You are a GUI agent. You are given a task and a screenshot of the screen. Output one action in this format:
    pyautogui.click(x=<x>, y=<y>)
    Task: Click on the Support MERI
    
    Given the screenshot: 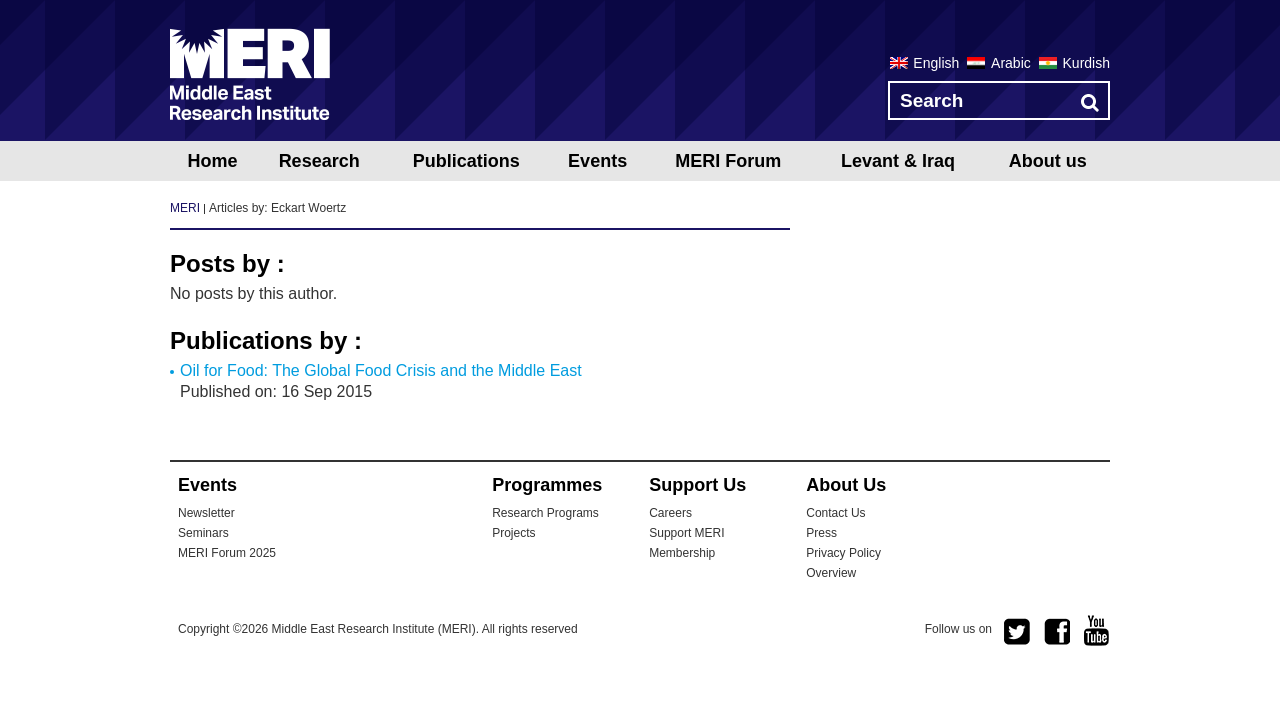 What is the action you would take?
    pyautogui.click(x=686, y=533)
    